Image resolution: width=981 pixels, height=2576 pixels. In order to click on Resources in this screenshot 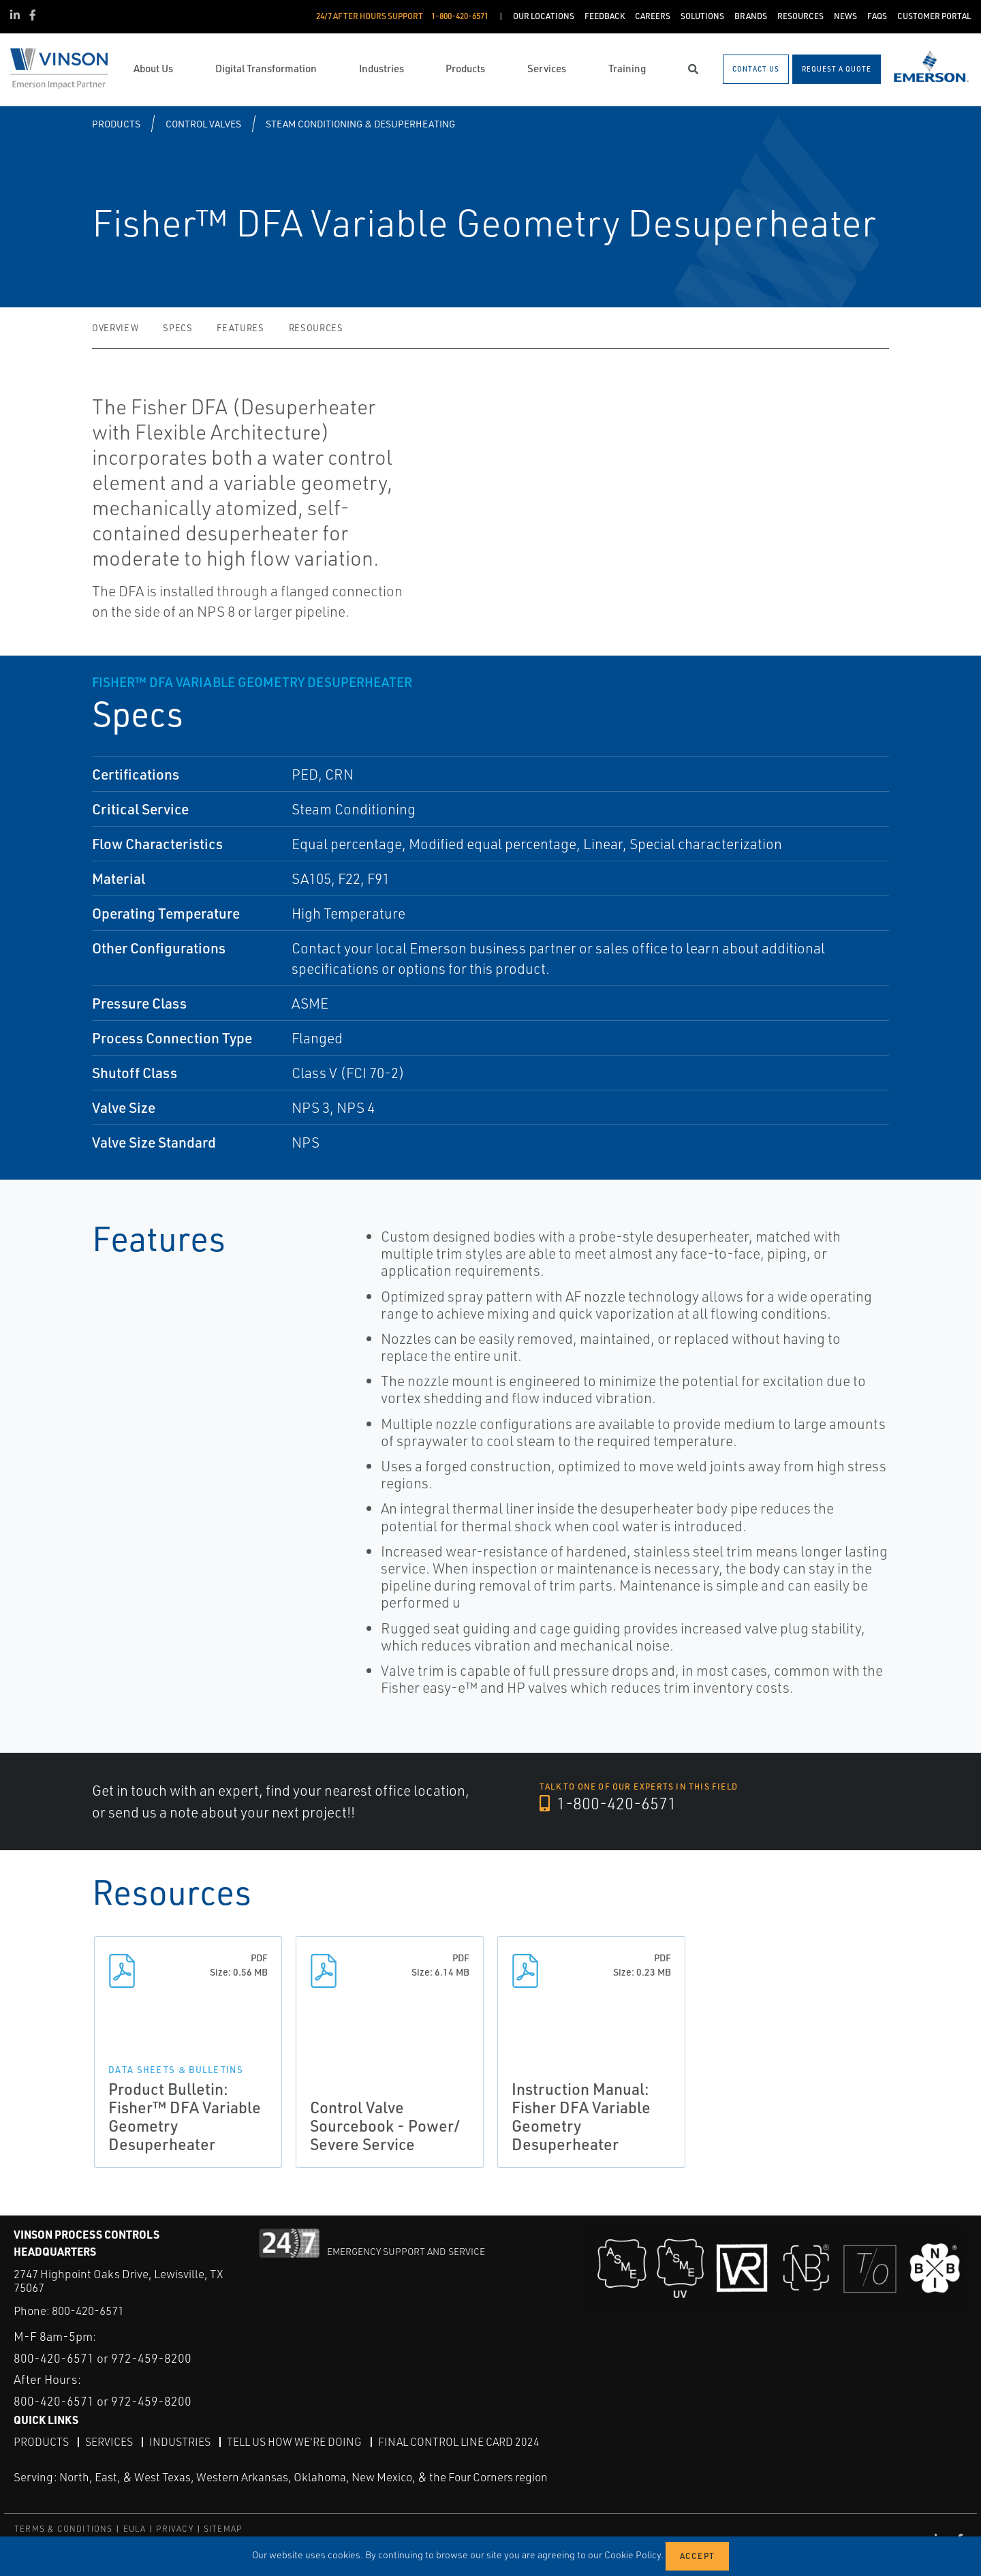, I will do `click(316, 327)`.